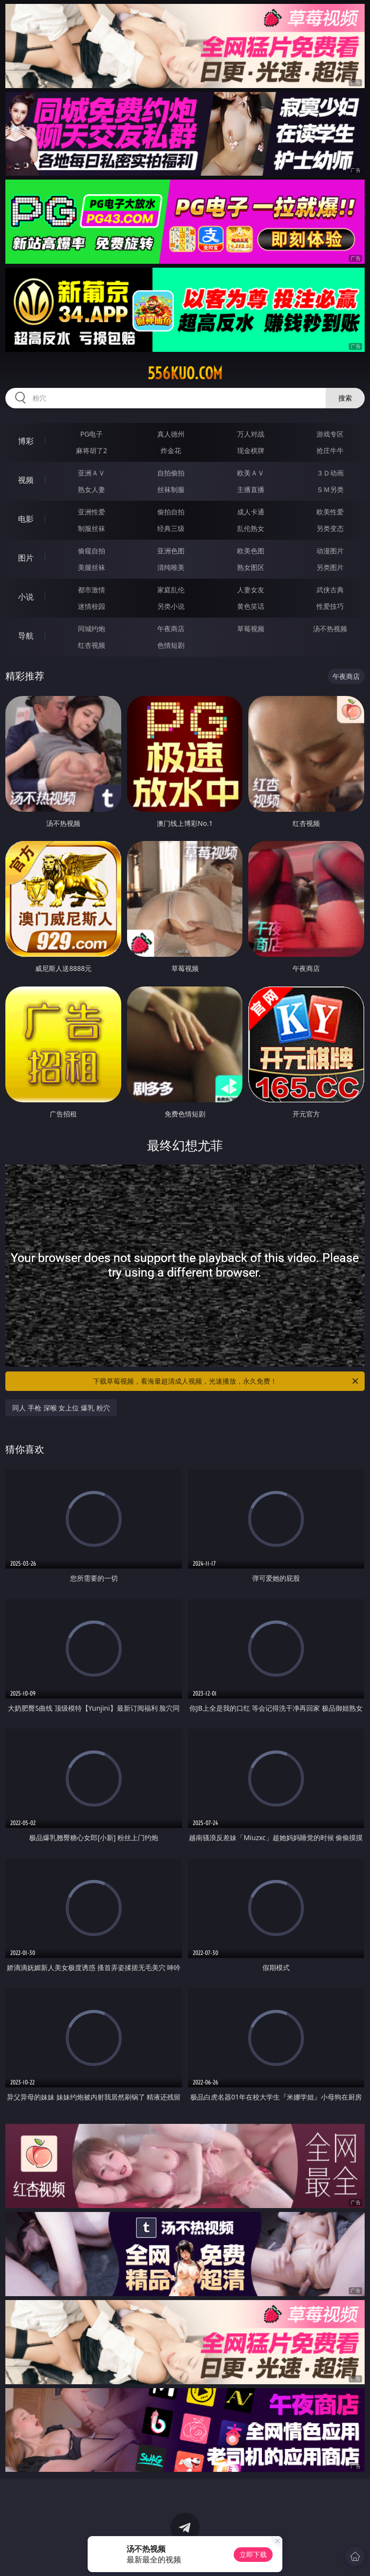  I want to click on 经典三级, so click(171, 528).